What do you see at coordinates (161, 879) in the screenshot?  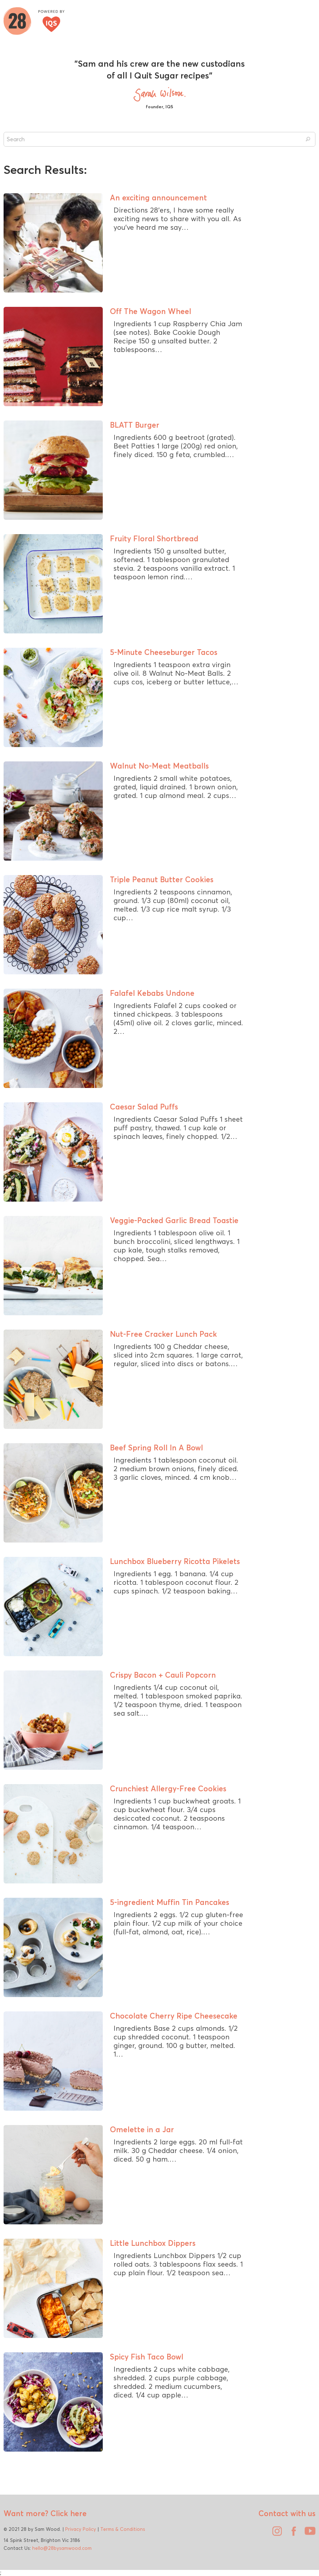 I see `Triple Peanut Butter Cookies` at bounding box center [161, 879].